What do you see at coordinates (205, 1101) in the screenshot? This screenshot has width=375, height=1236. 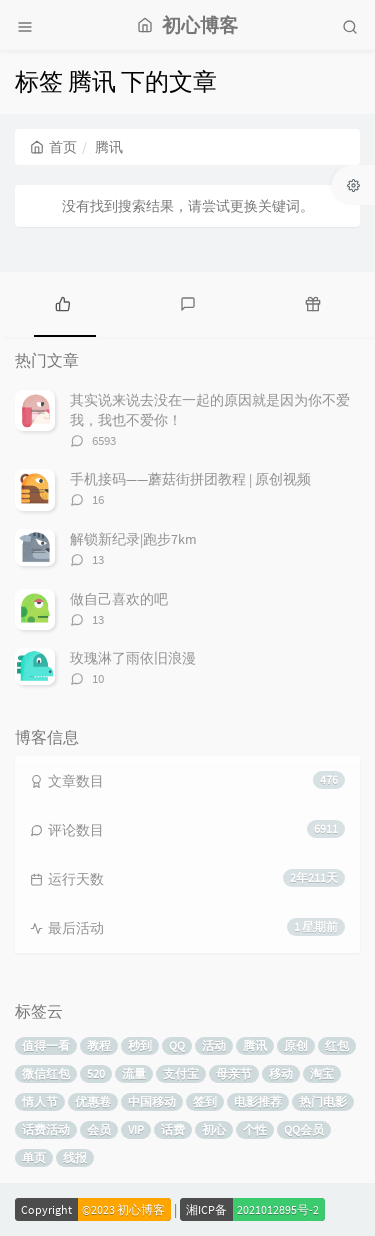 I see `签到` at bounding box center [205, 1101].